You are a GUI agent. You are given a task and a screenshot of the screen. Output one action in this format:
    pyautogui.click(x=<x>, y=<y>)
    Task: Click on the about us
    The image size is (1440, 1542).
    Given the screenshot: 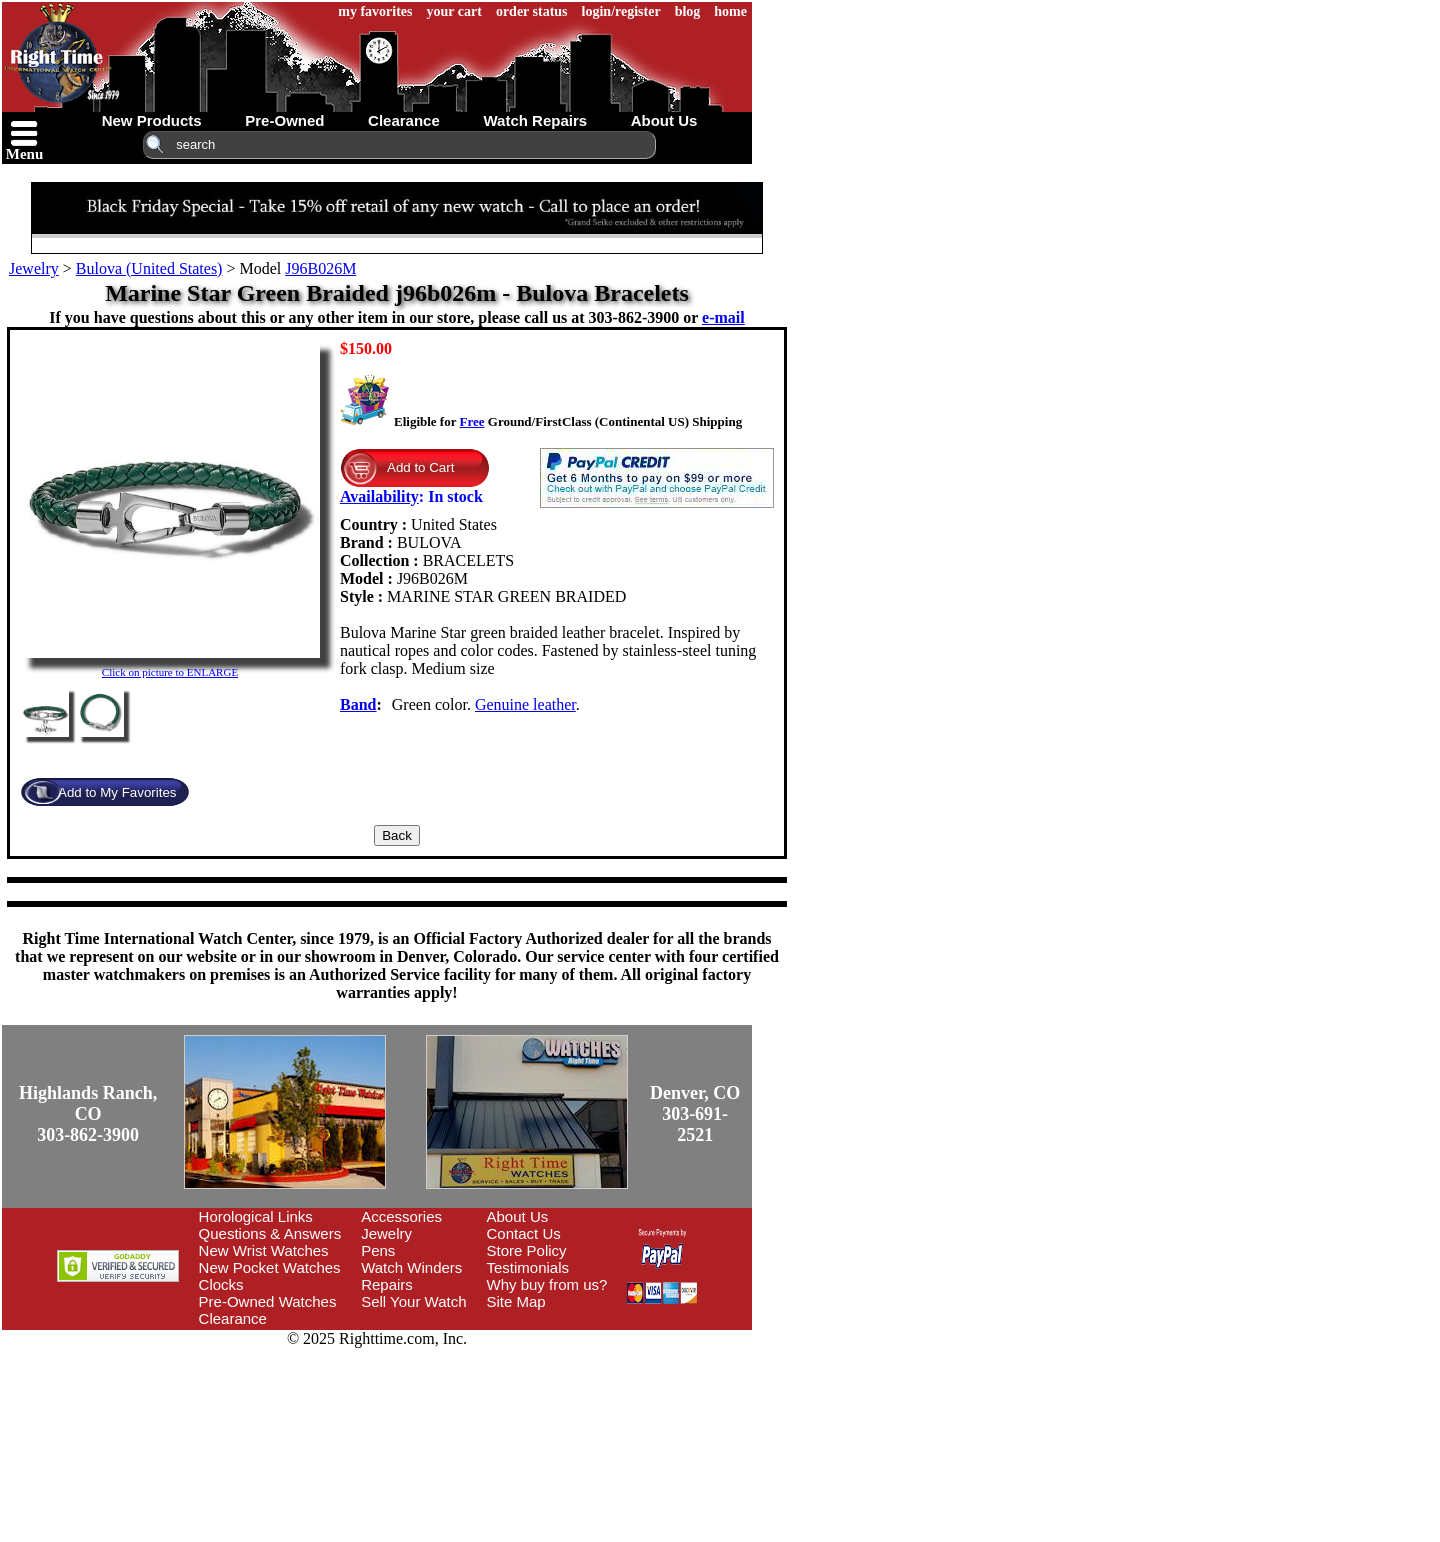 What is the action you would take?
    pyautogui.click(x=664, y=120)
    